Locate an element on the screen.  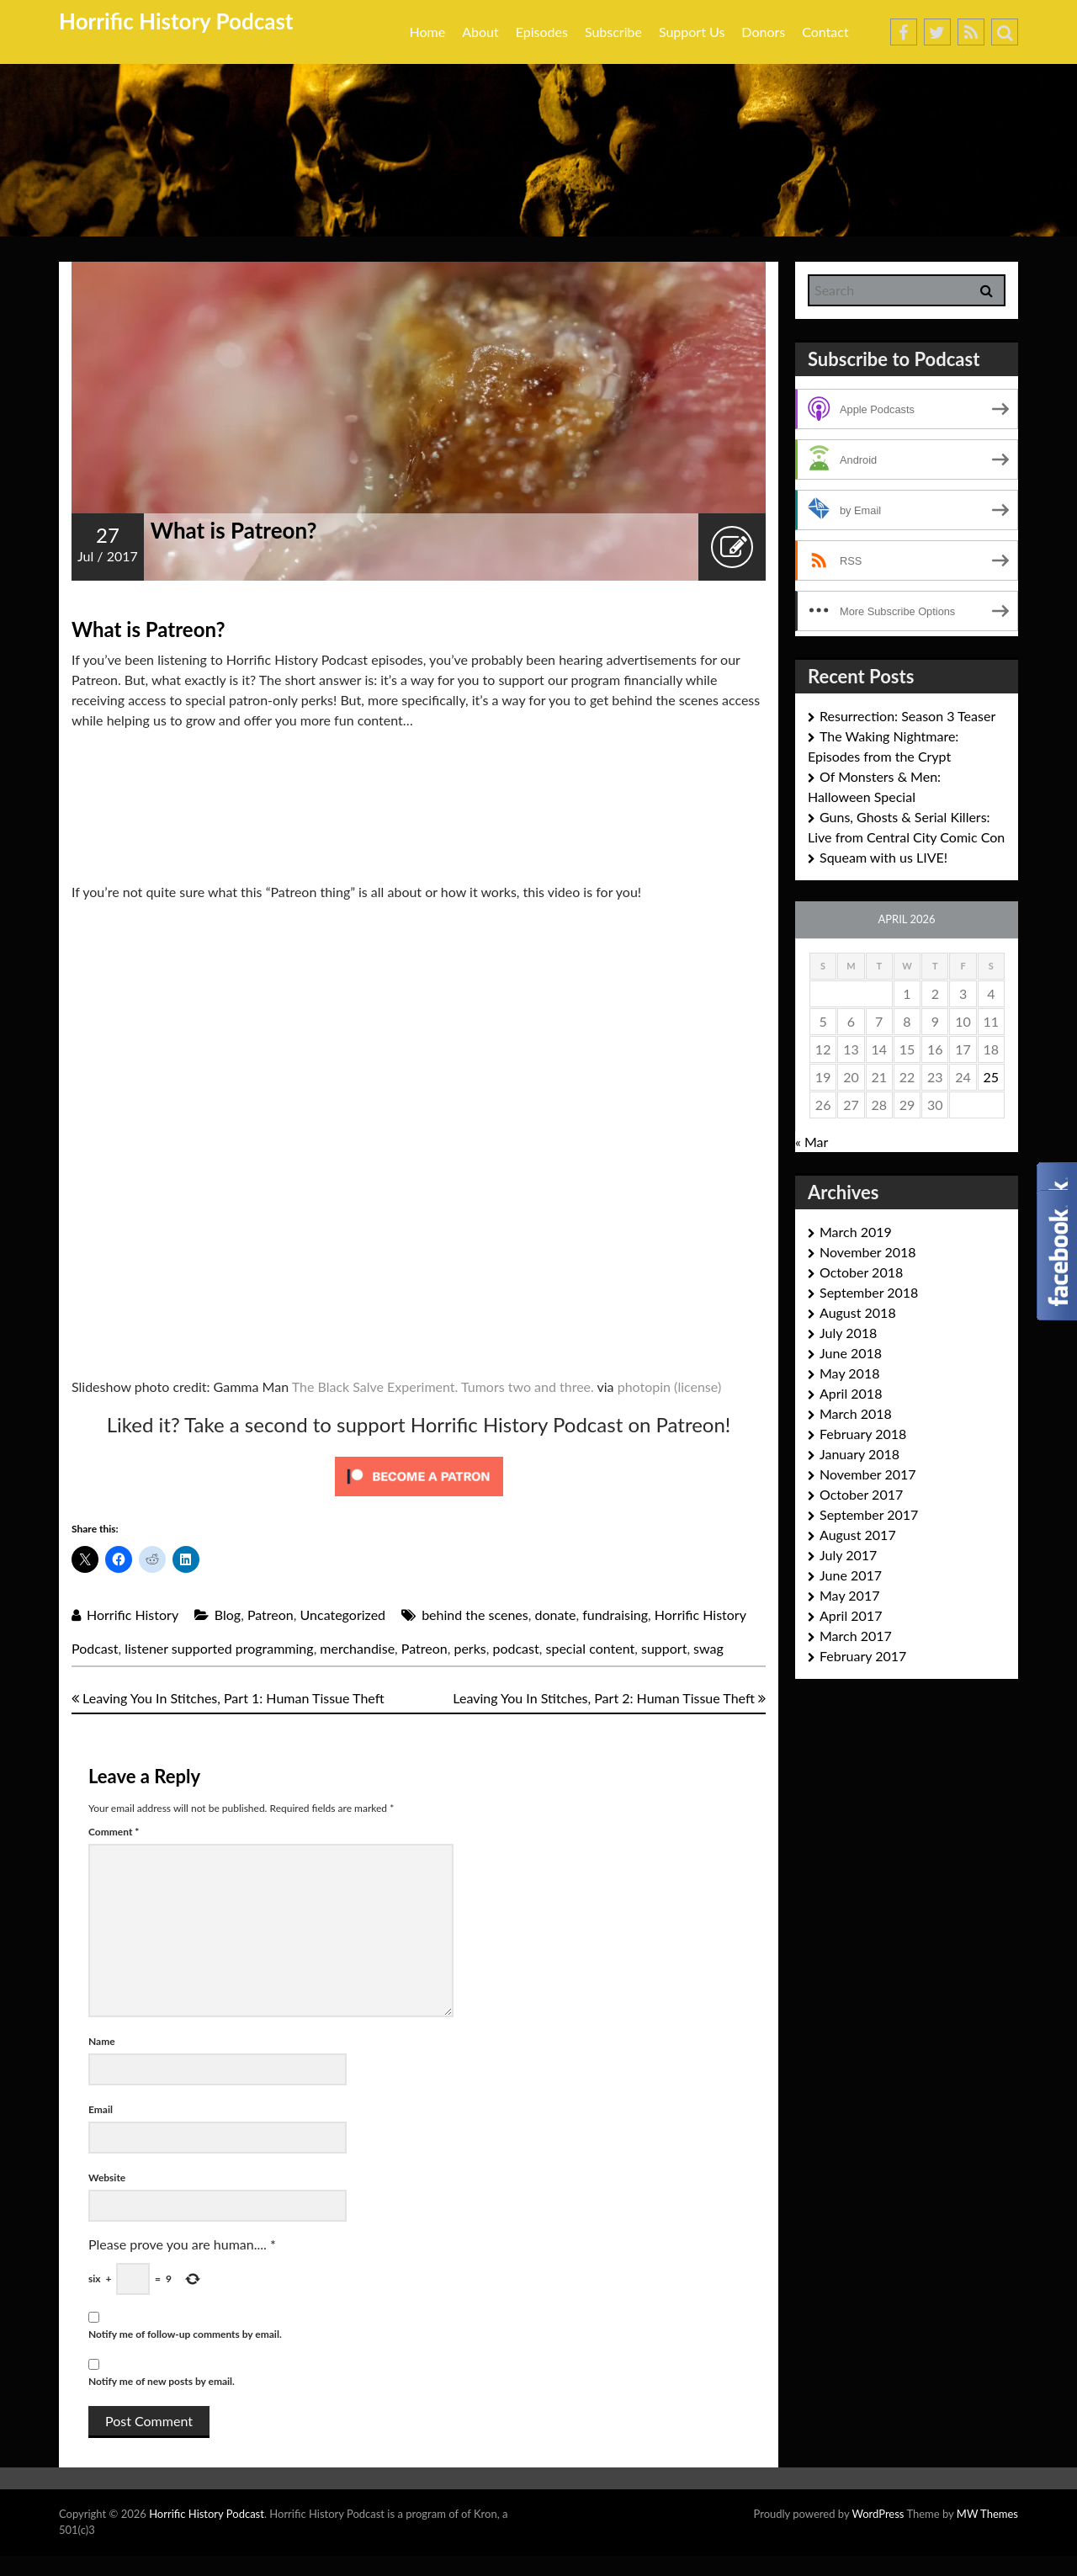
listener supported programming is located at coordinates (219, 1648).